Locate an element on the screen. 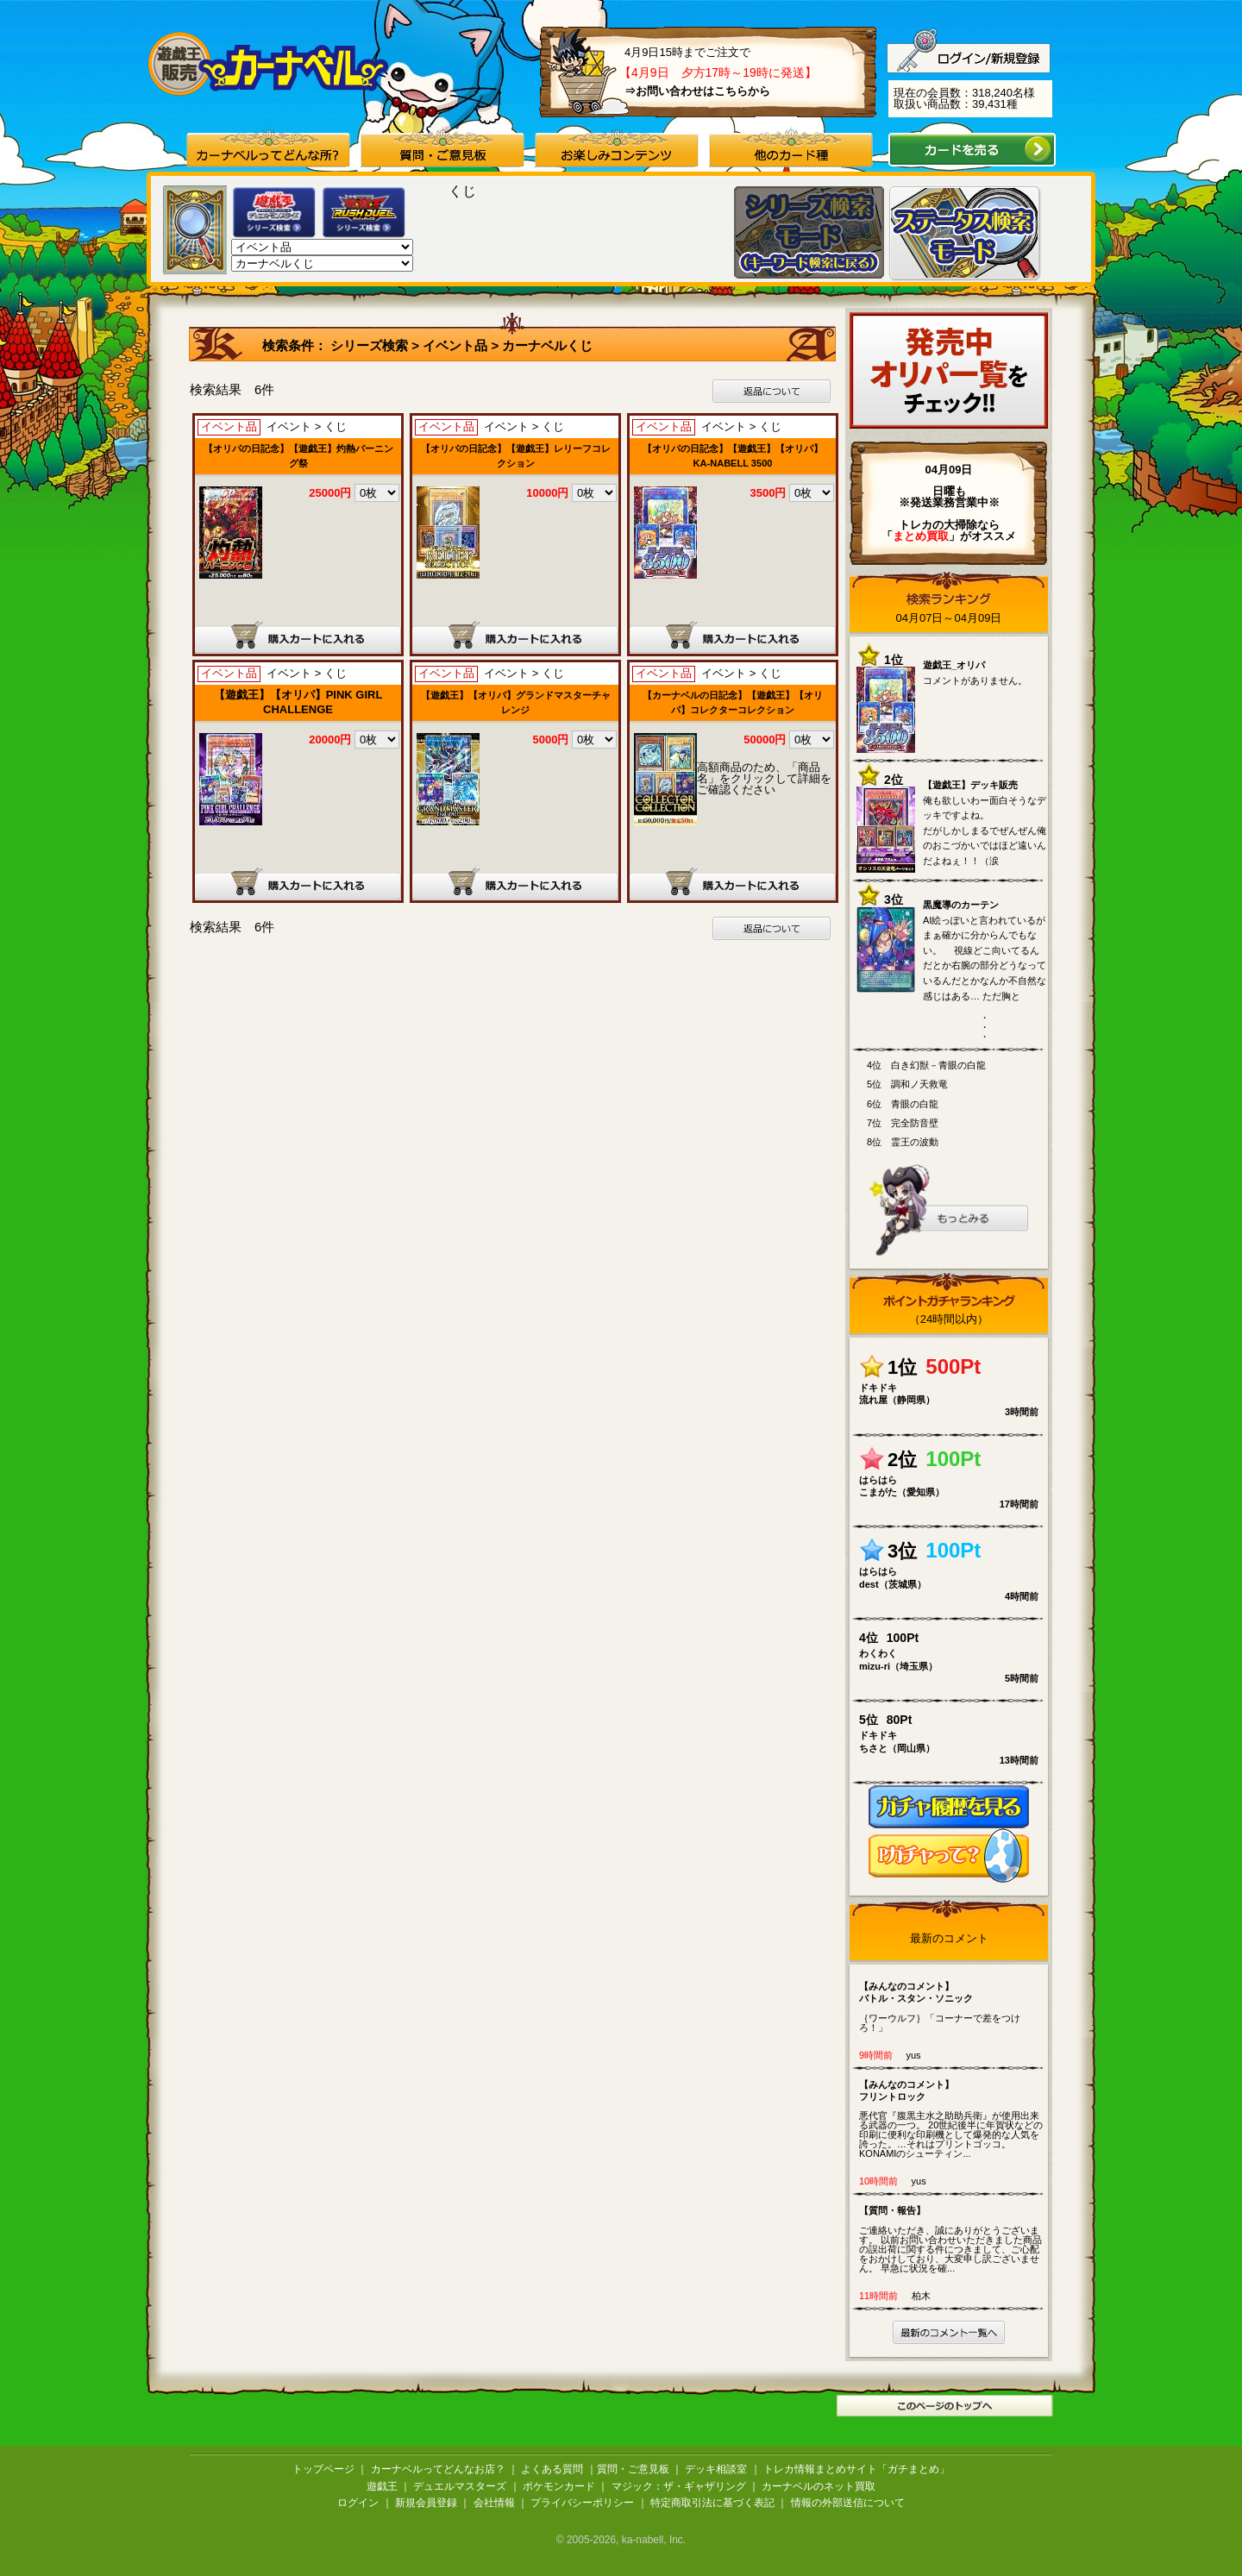  5位 調和ノ天救竜 is located at coordinates (907, 1084).